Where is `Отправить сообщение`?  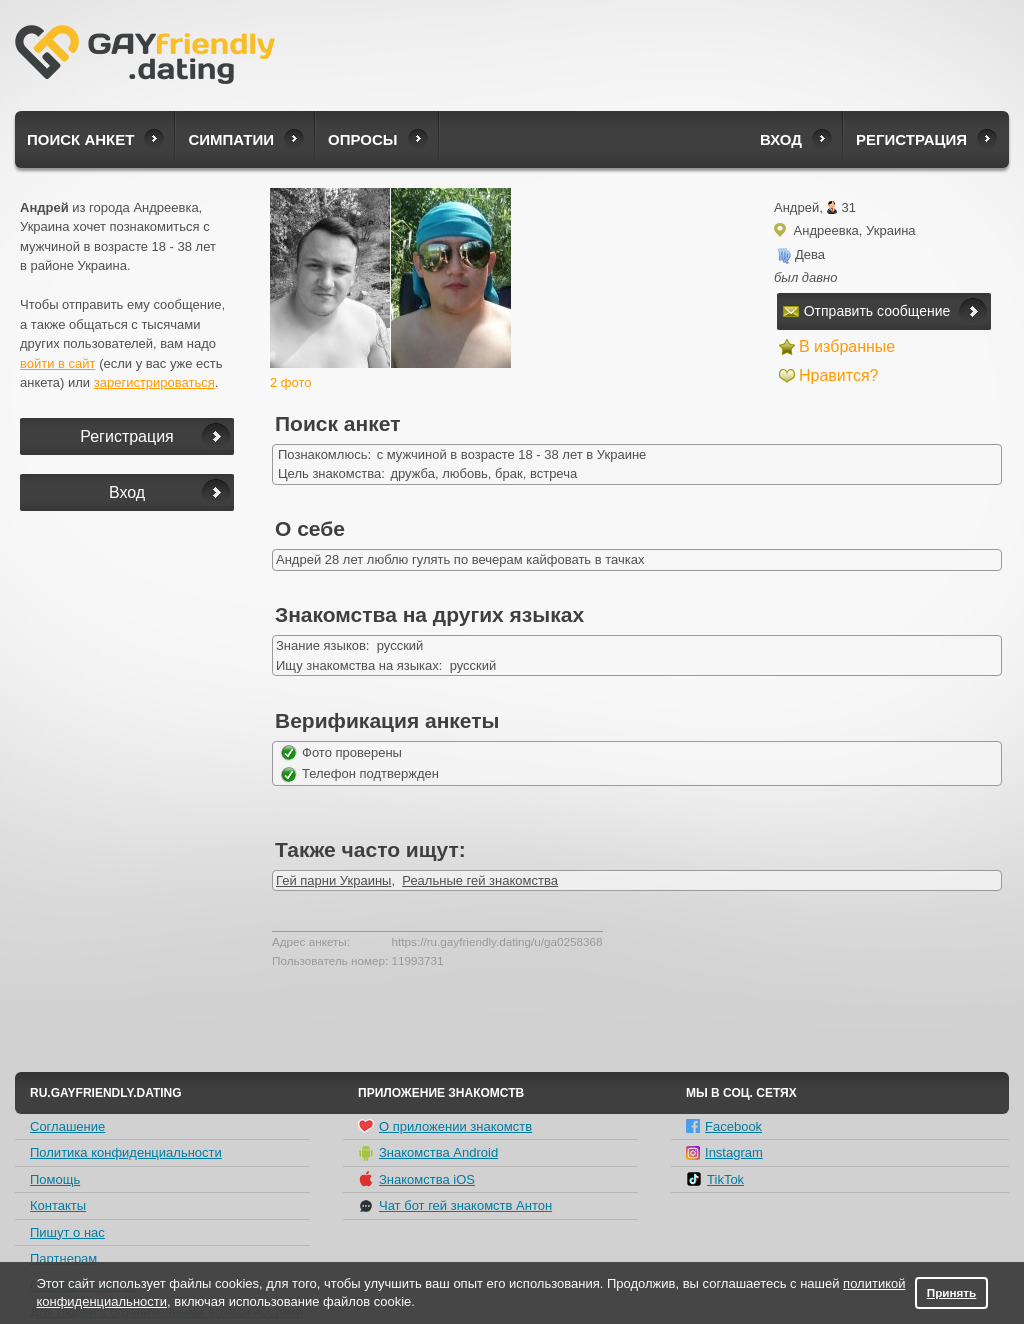
Отправить сообщение is located at coordinates (867, 311).